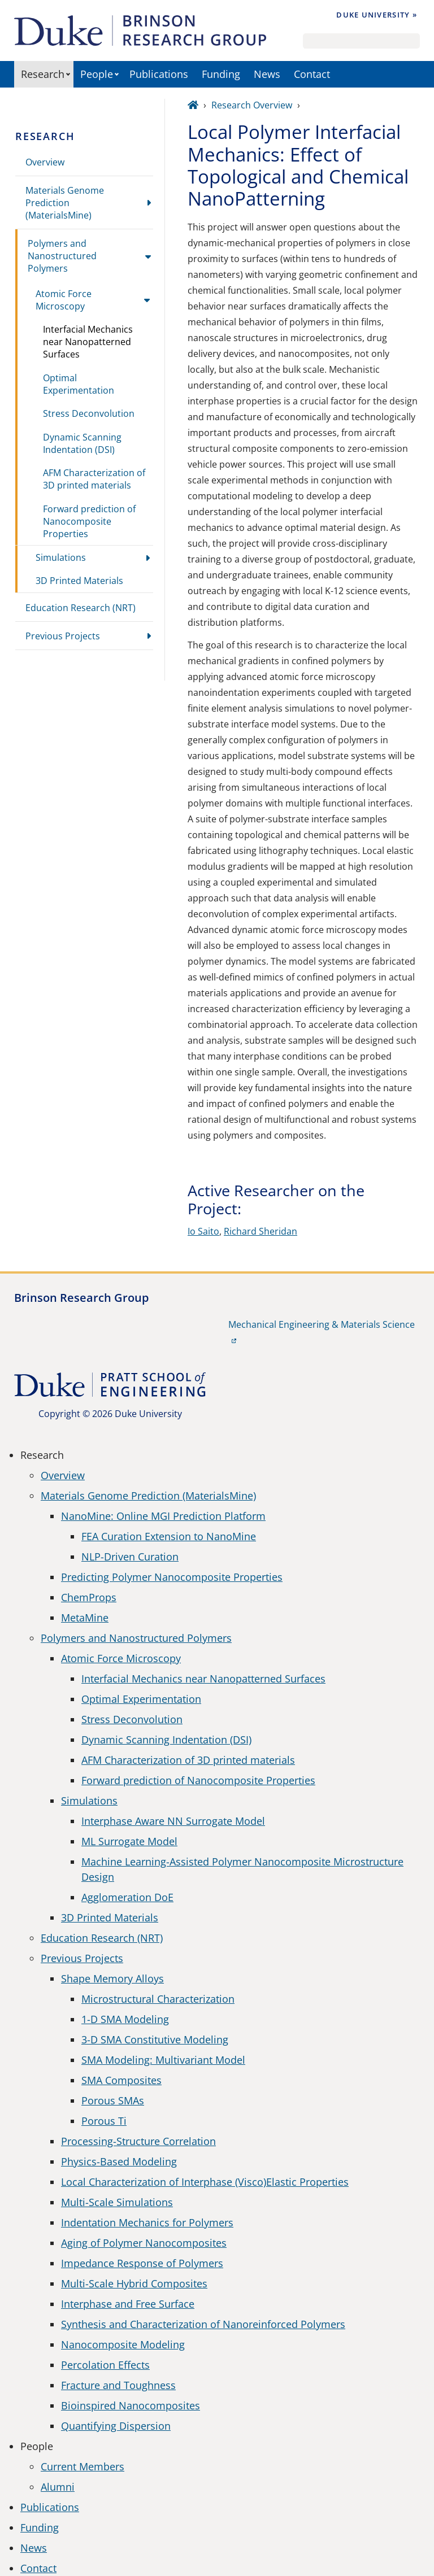 The width and height of the screenshot is (434, 2576). Describe the element at coordinates (376, 15) in the screenshot. I see `Duke University »` at that location.